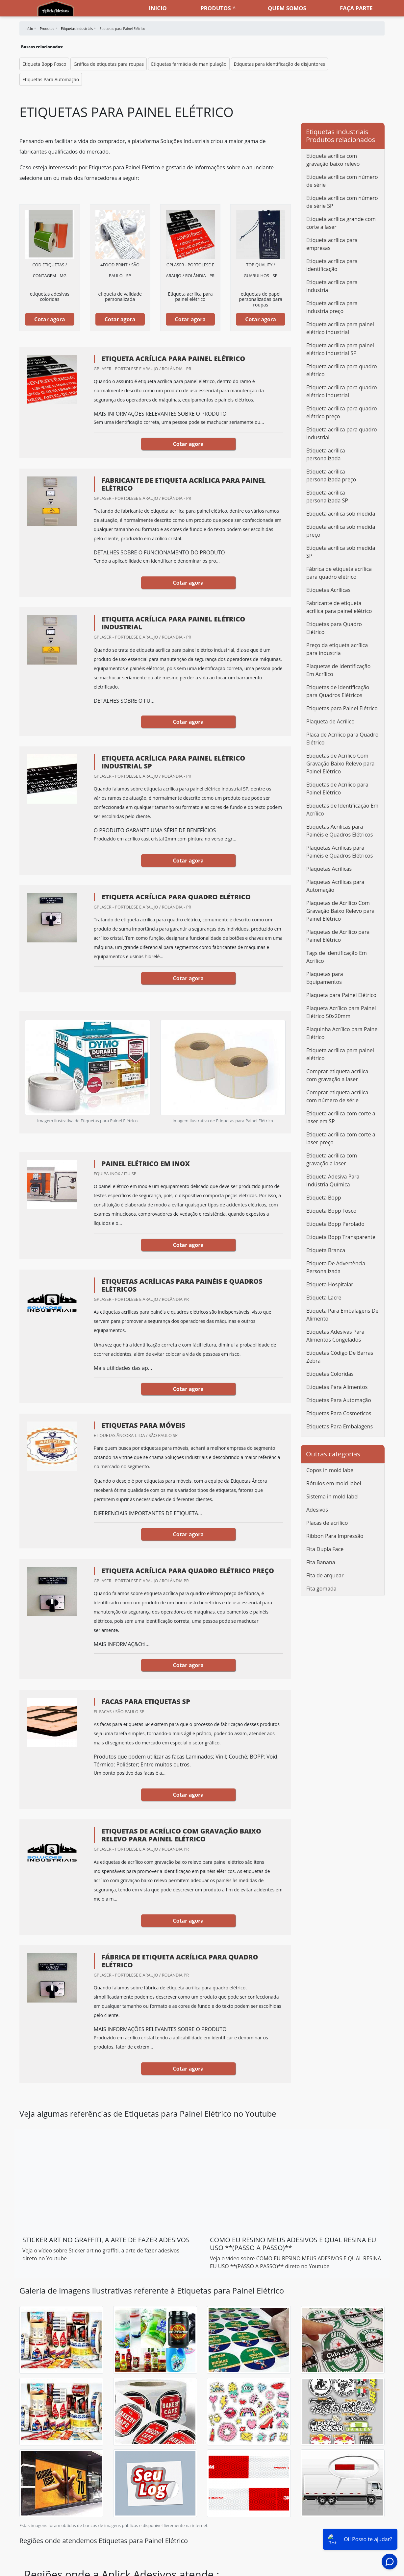 This screenshot has width=404, height=2576. I want to click on Cotar agora, so click(49, 319).